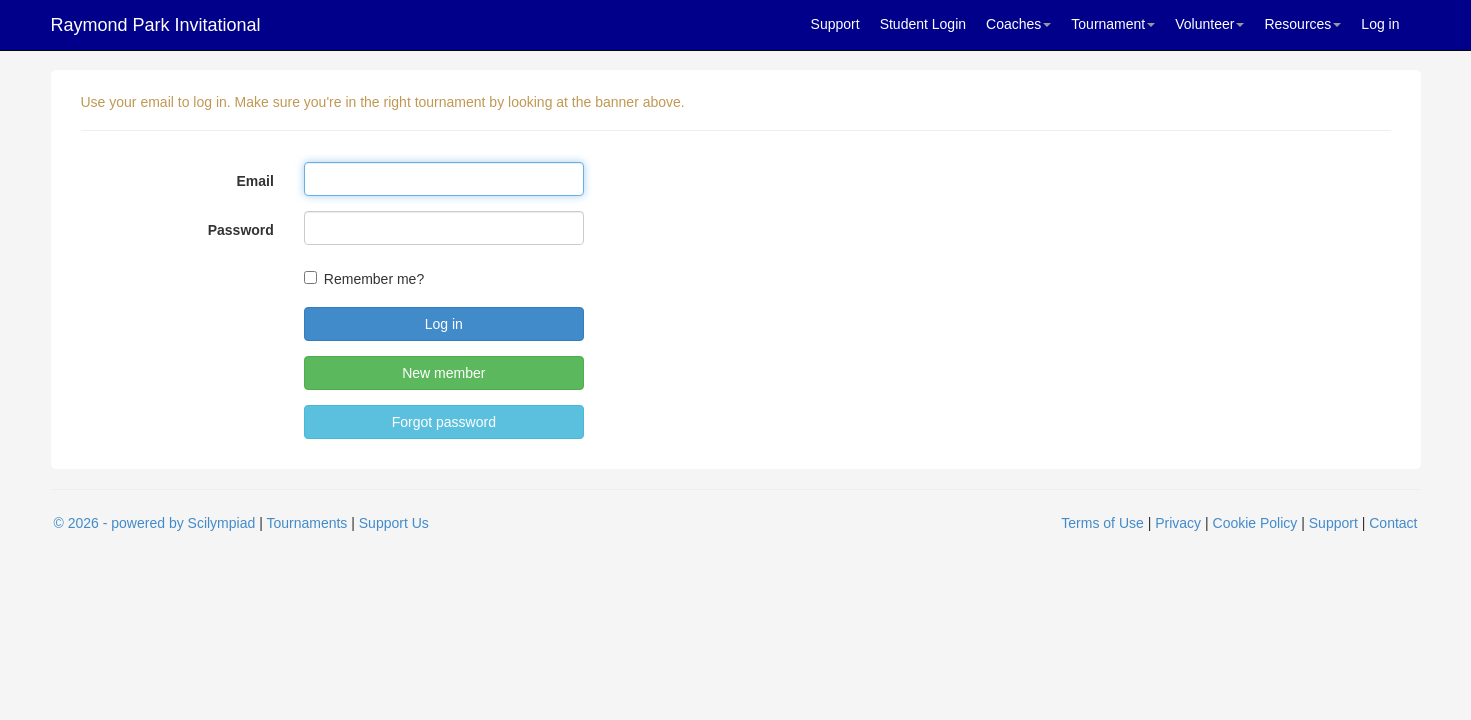 The height and width of the screenshot is (720, 1471). Describe the element at coordinates (1302, 24) in the screenshot. I see `Resources` at that location.